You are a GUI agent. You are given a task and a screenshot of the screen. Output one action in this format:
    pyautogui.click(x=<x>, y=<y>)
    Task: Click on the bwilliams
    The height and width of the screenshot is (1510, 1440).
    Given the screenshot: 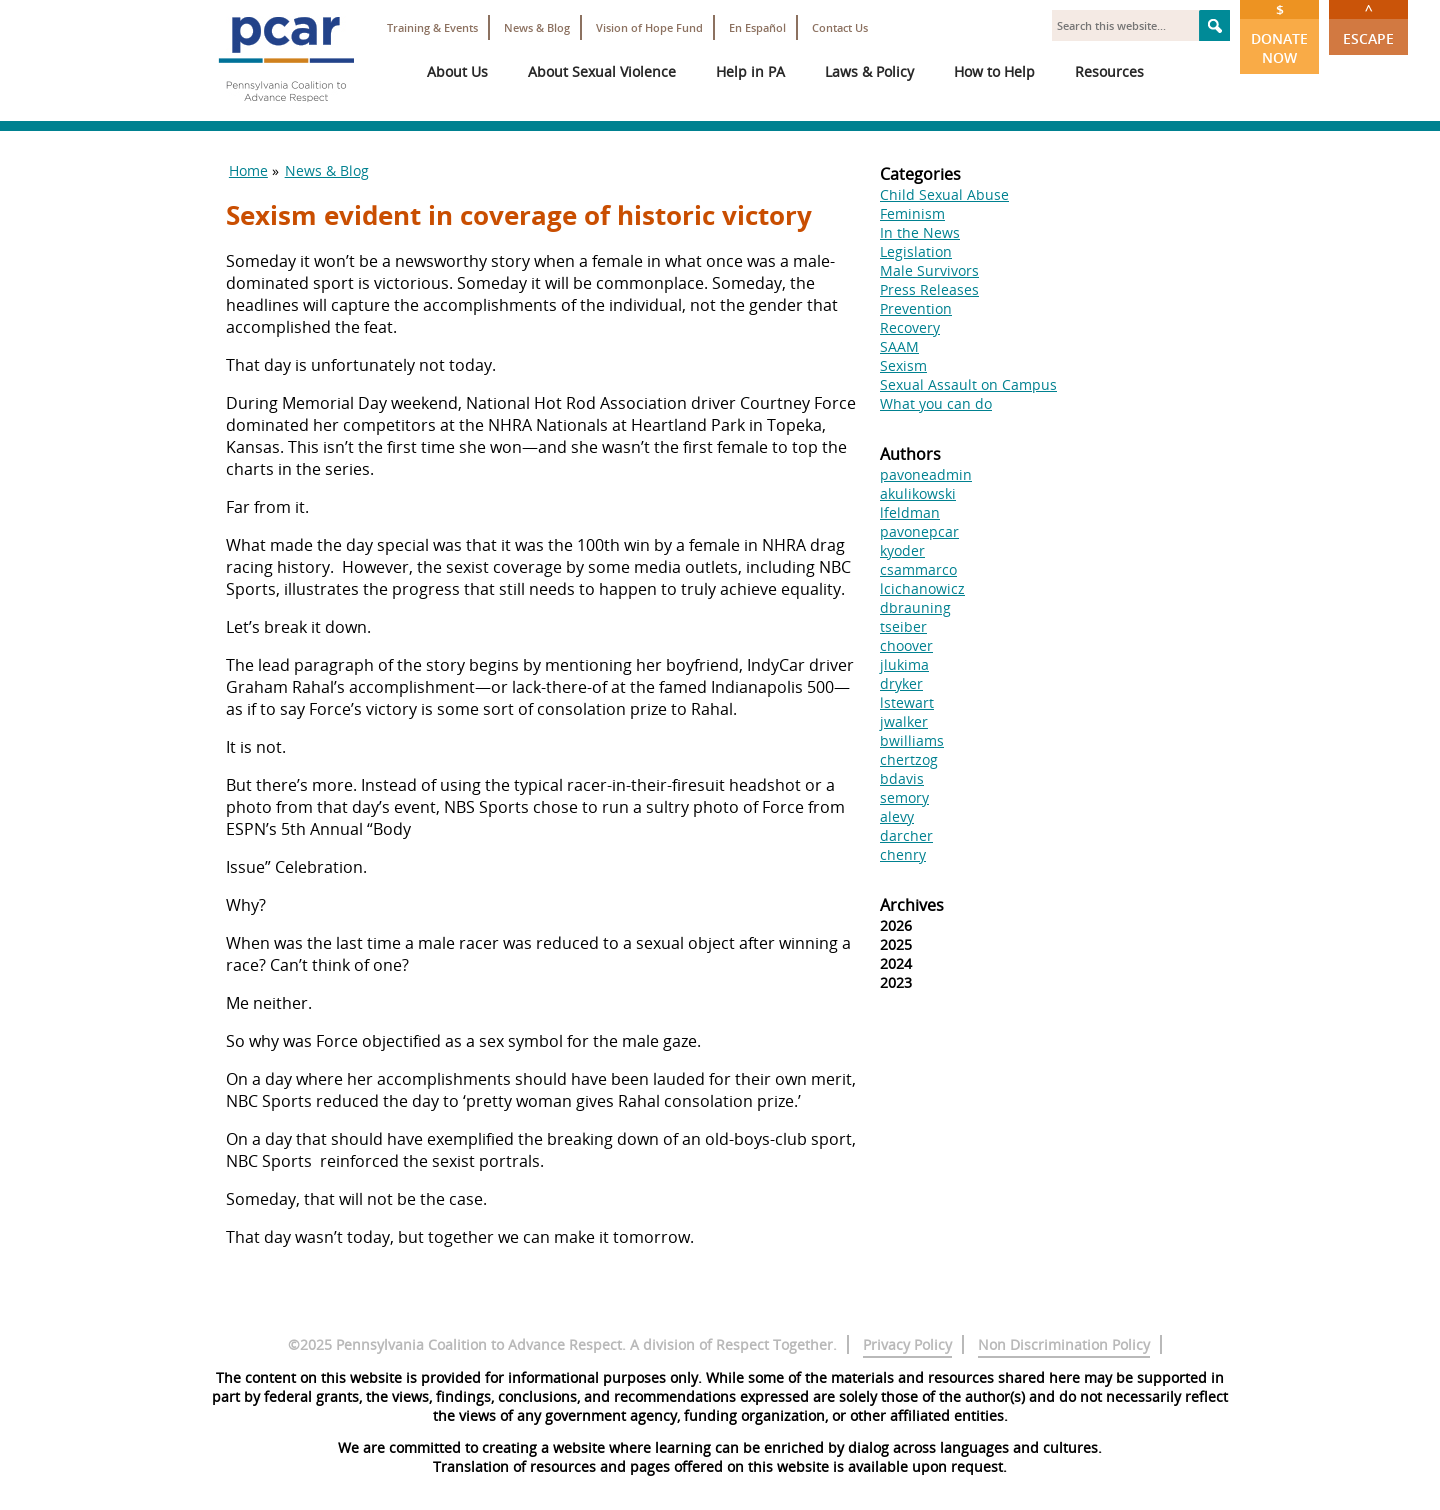 What is the action you would take?
    pyautogui.click(x=912, y=740)
    